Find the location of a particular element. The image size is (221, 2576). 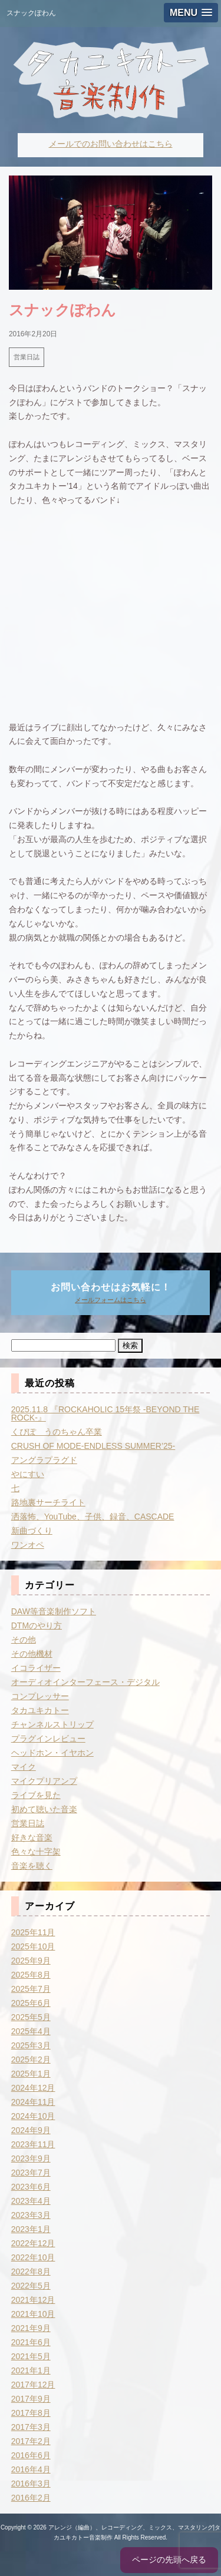

その他 is located at coordinates (23, 1639).